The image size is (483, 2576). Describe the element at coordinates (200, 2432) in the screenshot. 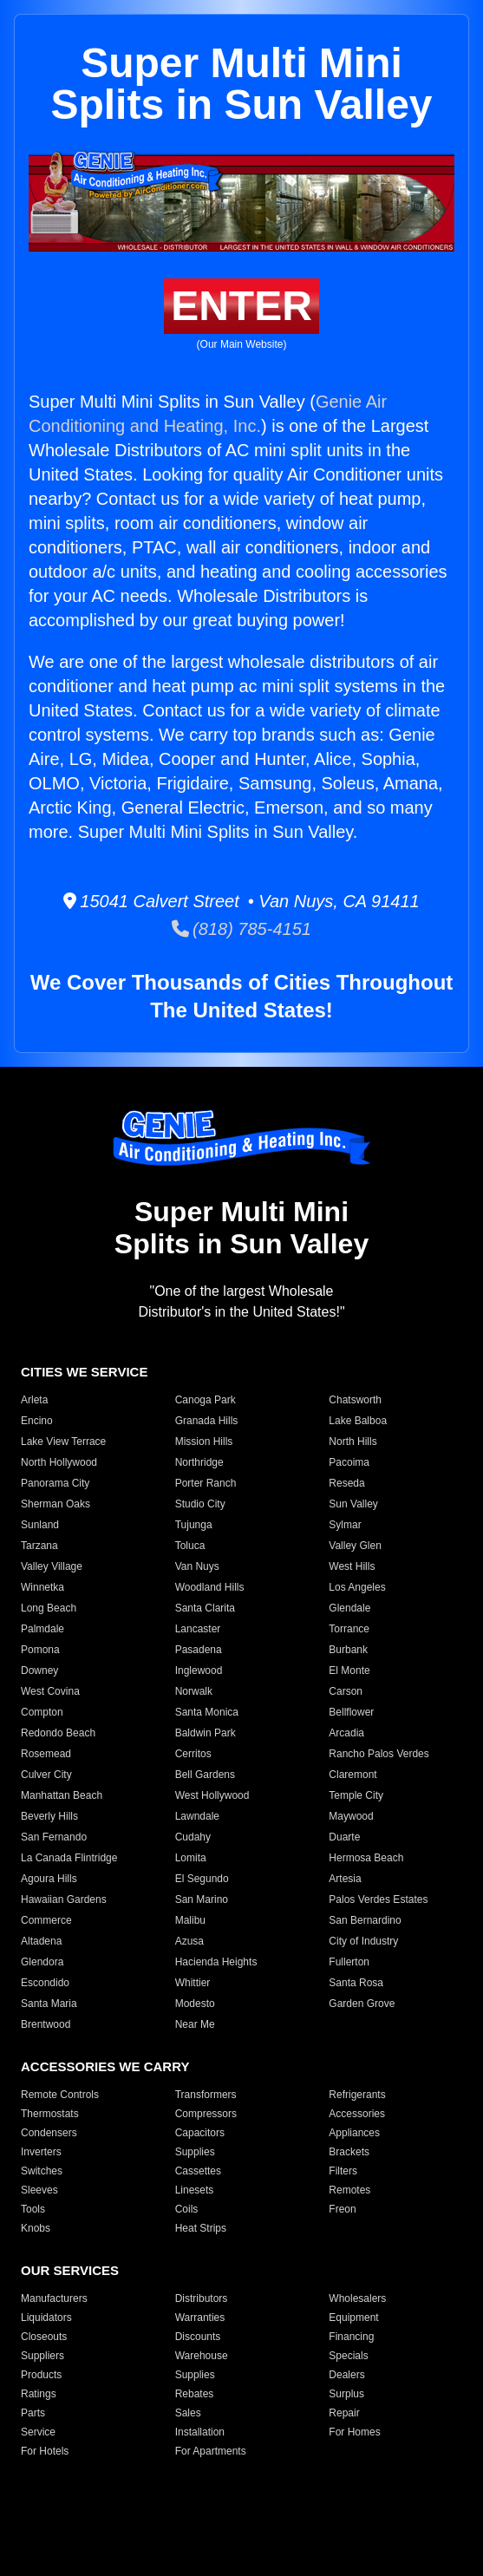

I see `Installation` at that location.